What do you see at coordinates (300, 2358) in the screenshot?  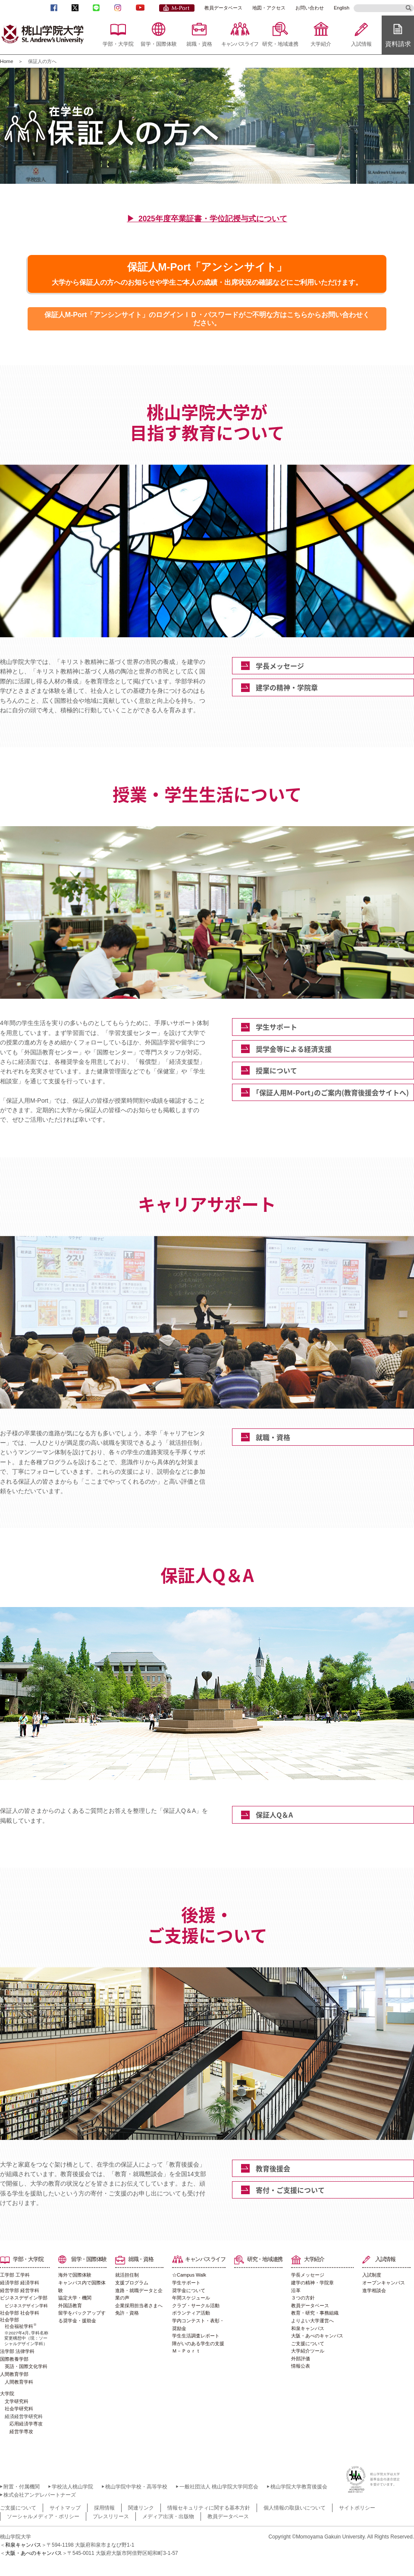 I see `外部評価` at bounding box center [300, 2358].